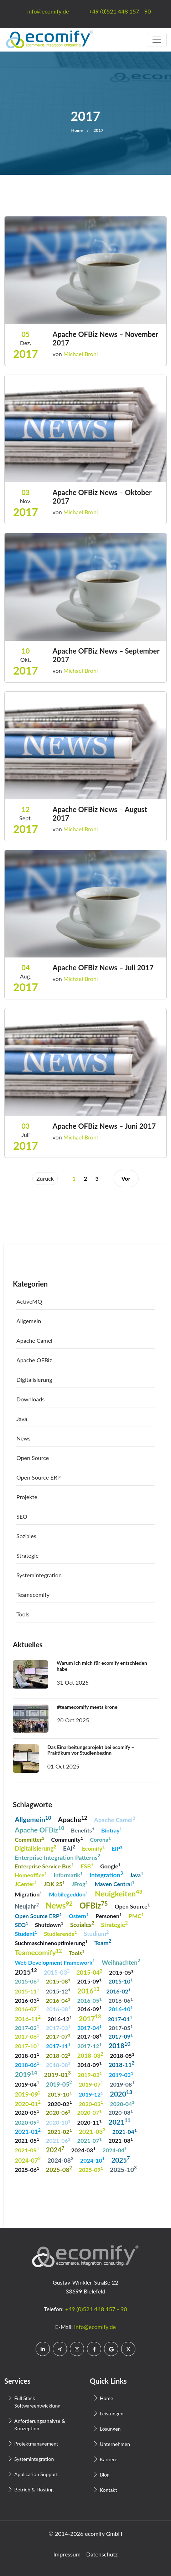  Describe the element at coordinates (91, 2083) in the screenshot. I see `2019-07` at that location.